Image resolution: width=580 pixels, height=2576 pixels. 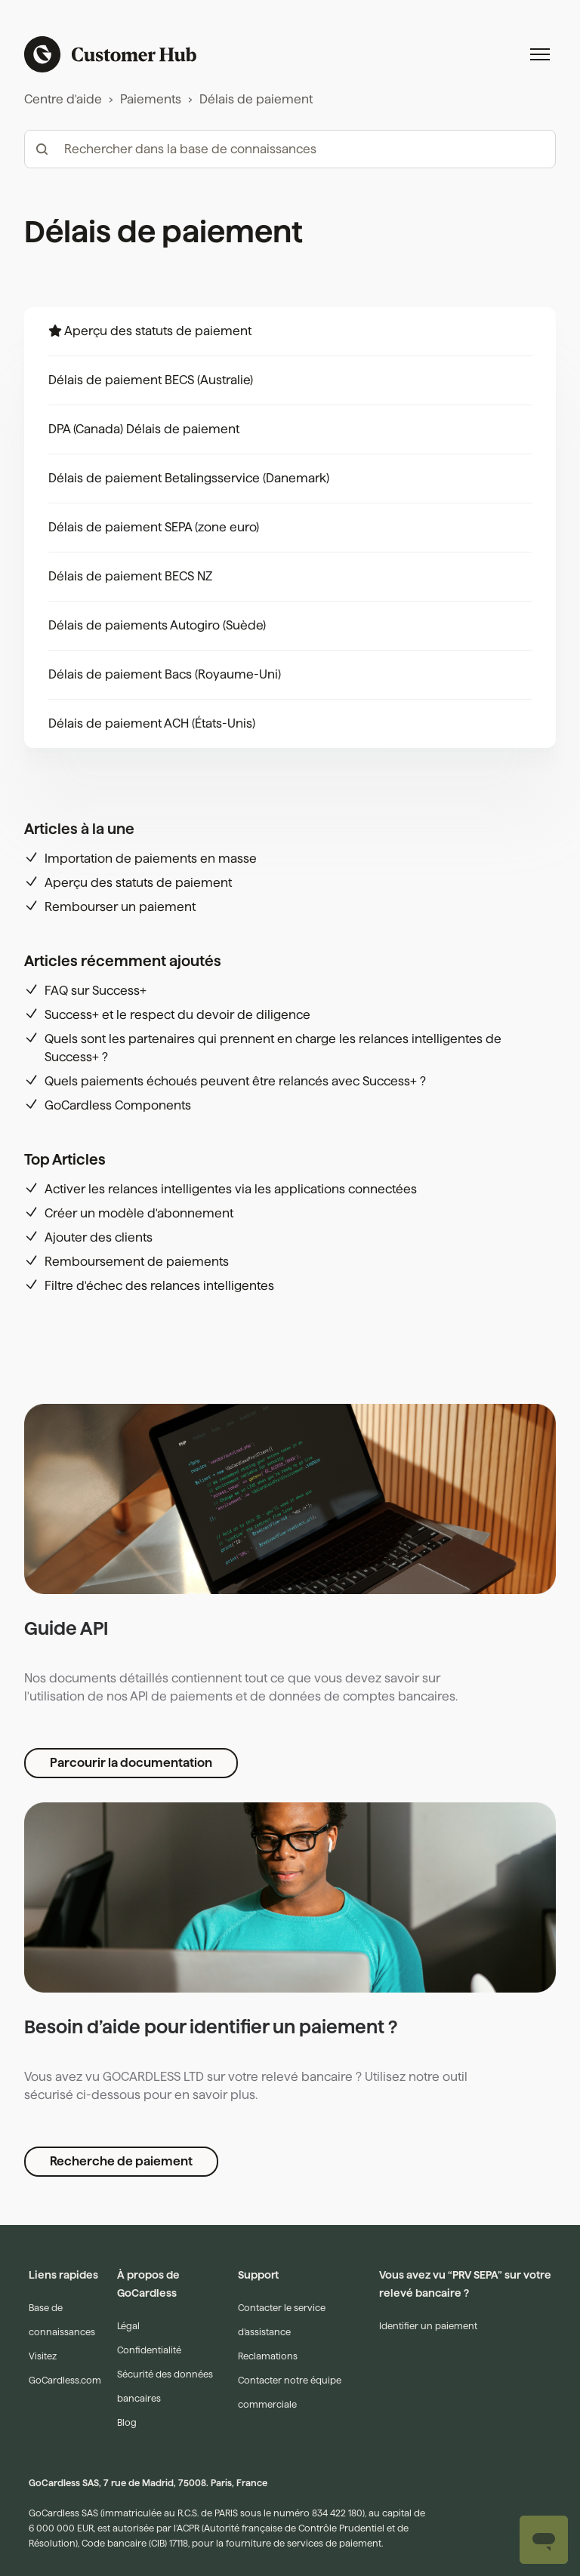 What do you see at coordinates (151, 723) in the screenshot?
I see `Délais de paiement ACH (États-Unis)` at bounding box center [151, 723].